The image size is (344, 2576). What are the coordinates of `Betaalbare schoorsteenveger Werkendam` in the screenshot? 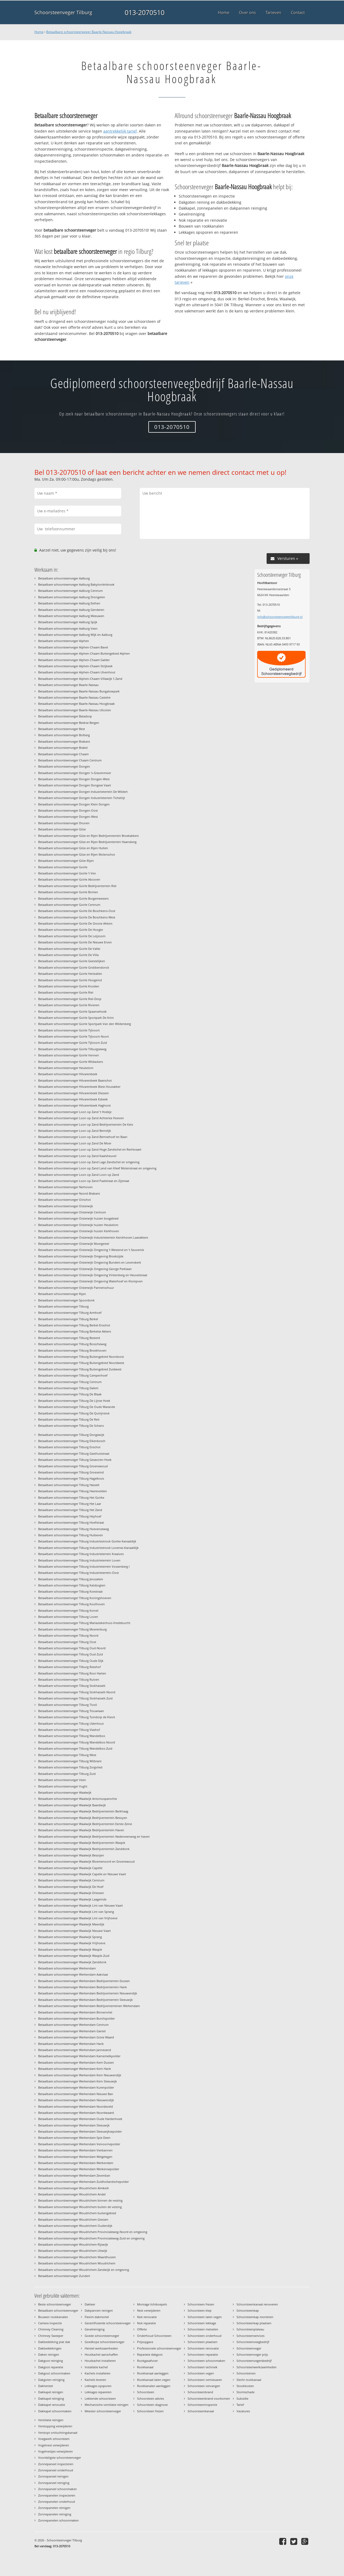 It's located at (67, 1968).